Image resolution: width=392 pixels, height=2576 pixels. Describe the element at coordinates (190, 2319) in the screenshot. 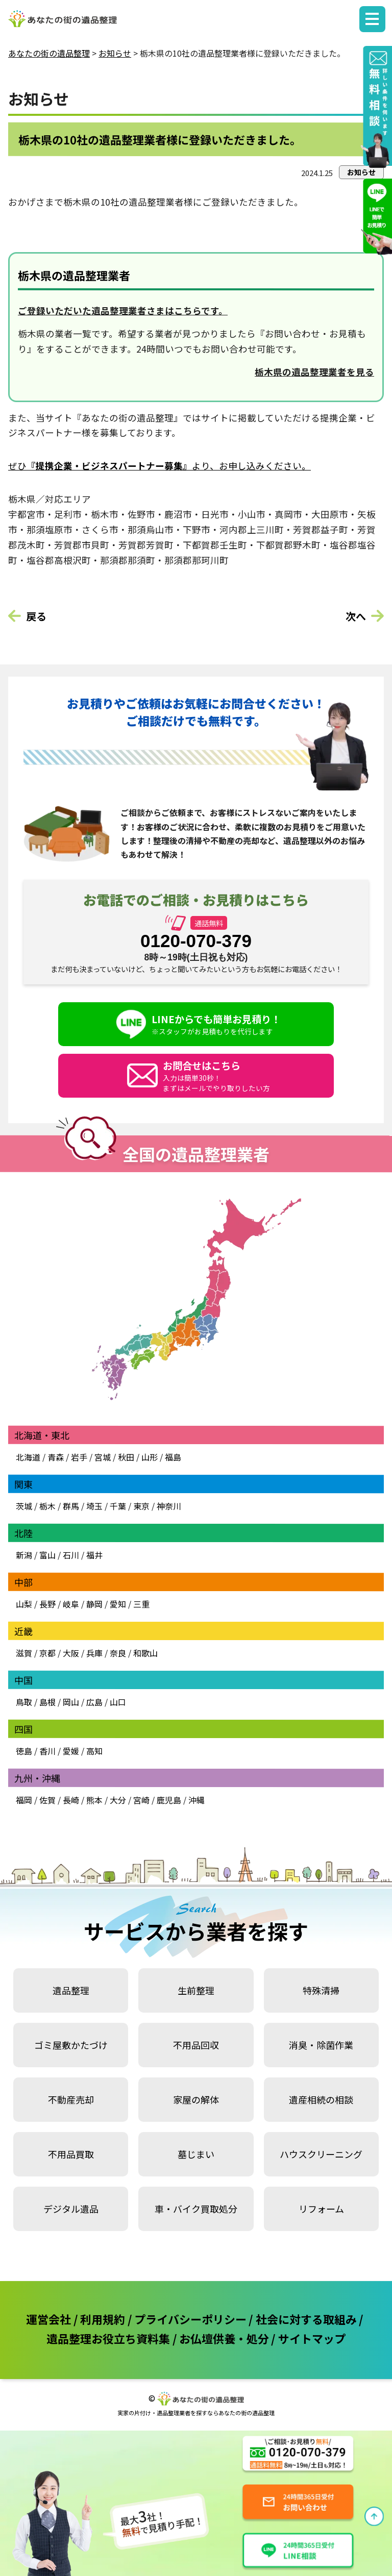

I see `プライバシーポリシー` at that location.